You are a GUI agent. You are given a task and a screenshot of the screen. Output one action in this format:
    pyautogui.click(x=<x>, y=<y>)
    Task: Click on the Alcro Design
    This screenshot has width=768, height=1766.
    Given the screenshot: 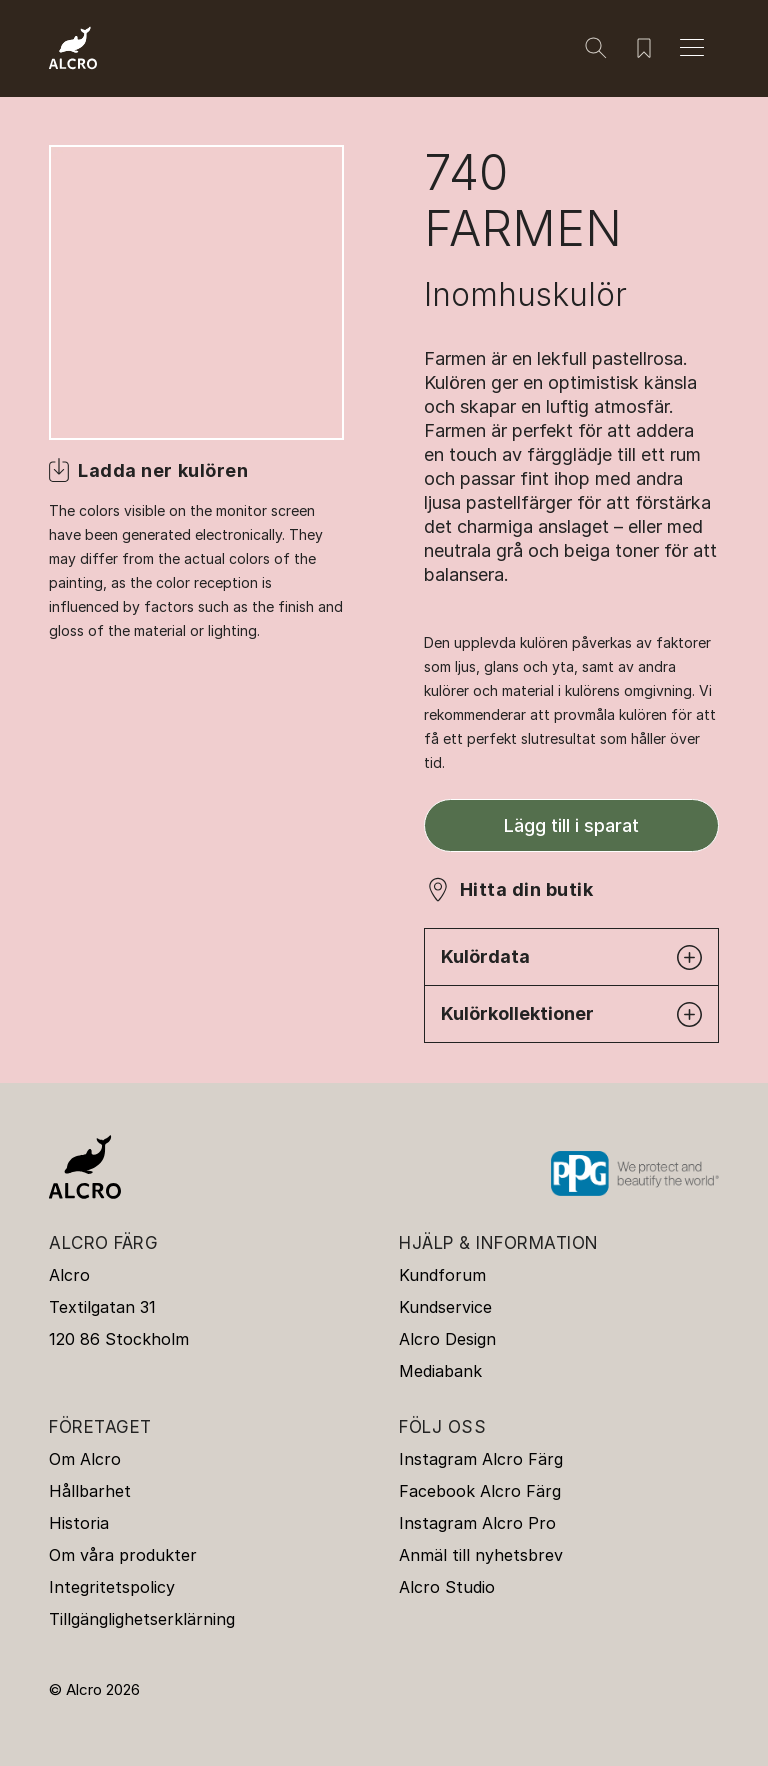 What is the action you would take?
    pyautogui.click(x=447, y=1339)
    